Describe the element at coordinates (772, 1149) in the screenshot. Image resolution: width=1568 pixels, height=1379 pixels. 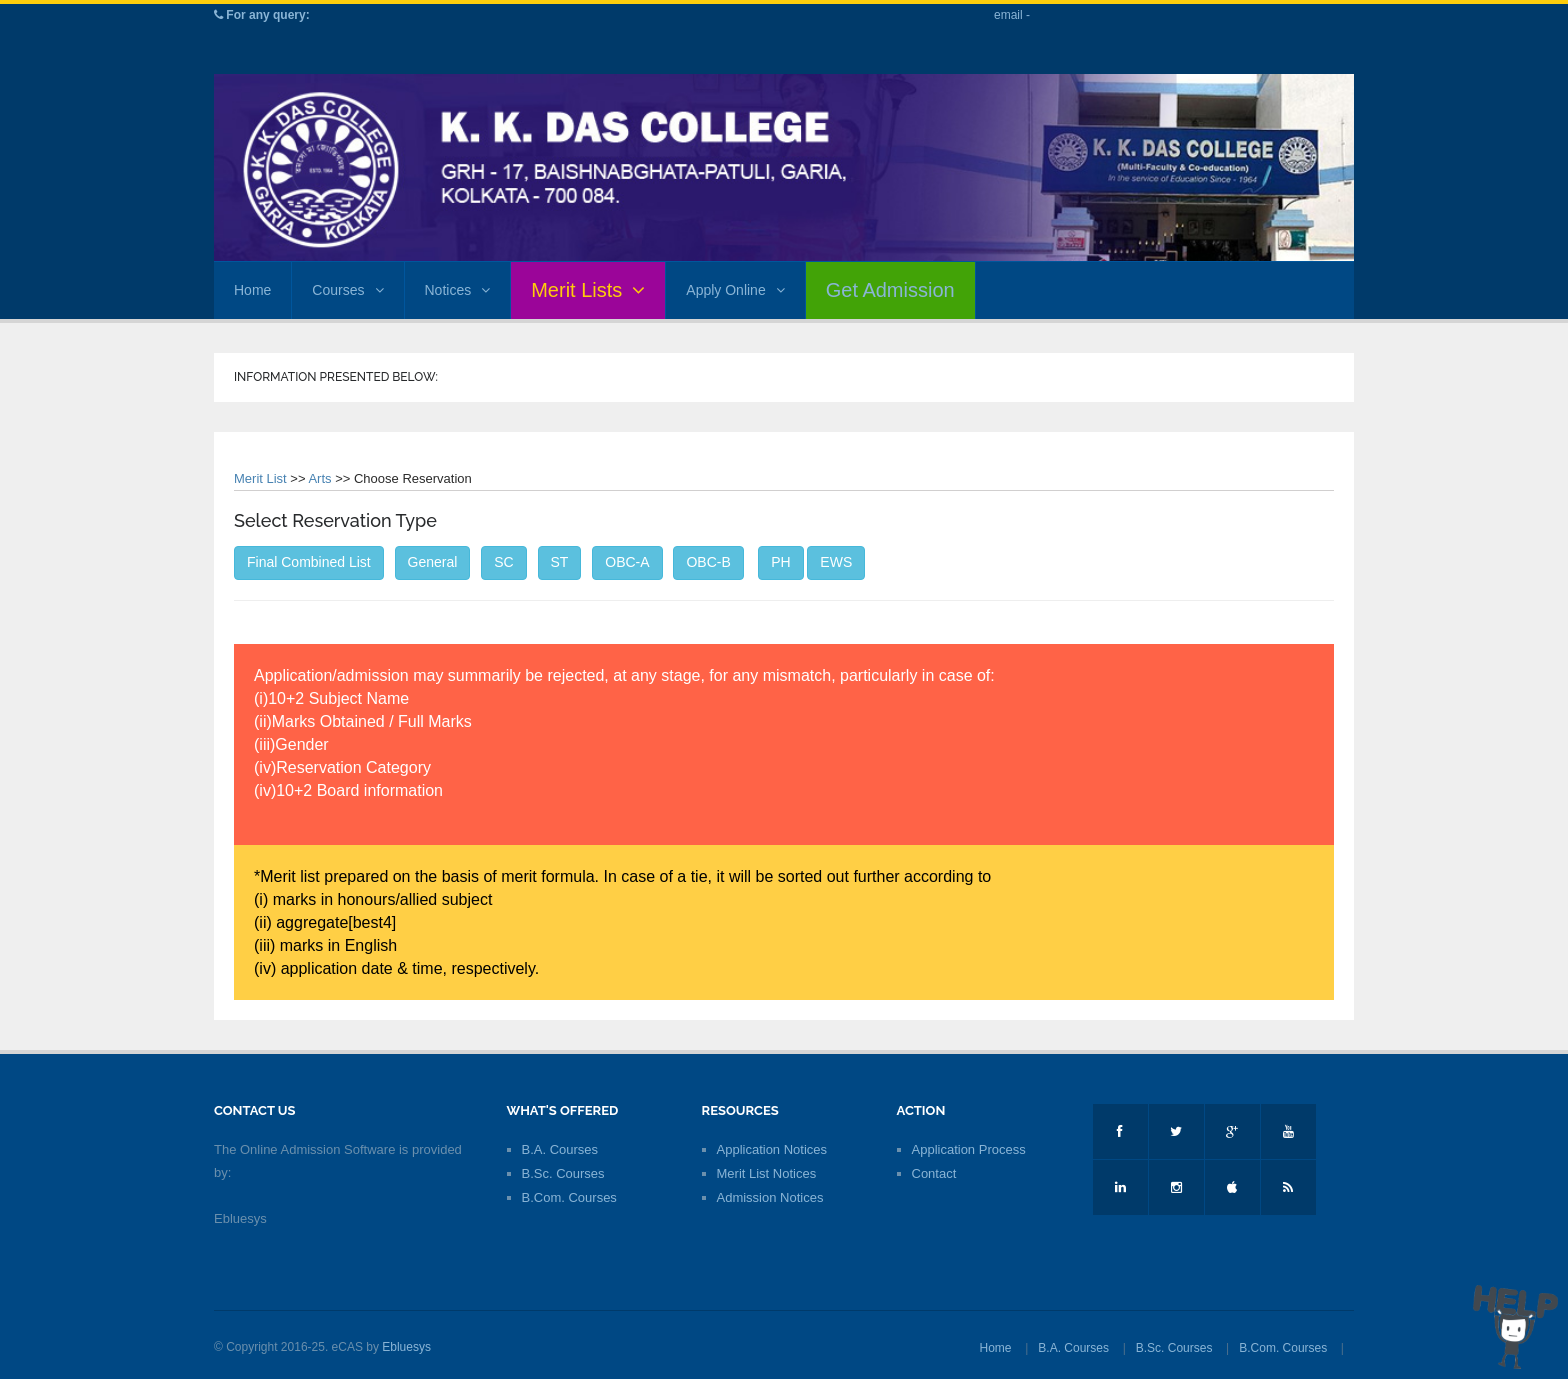
I see `Application Notices` at that location.